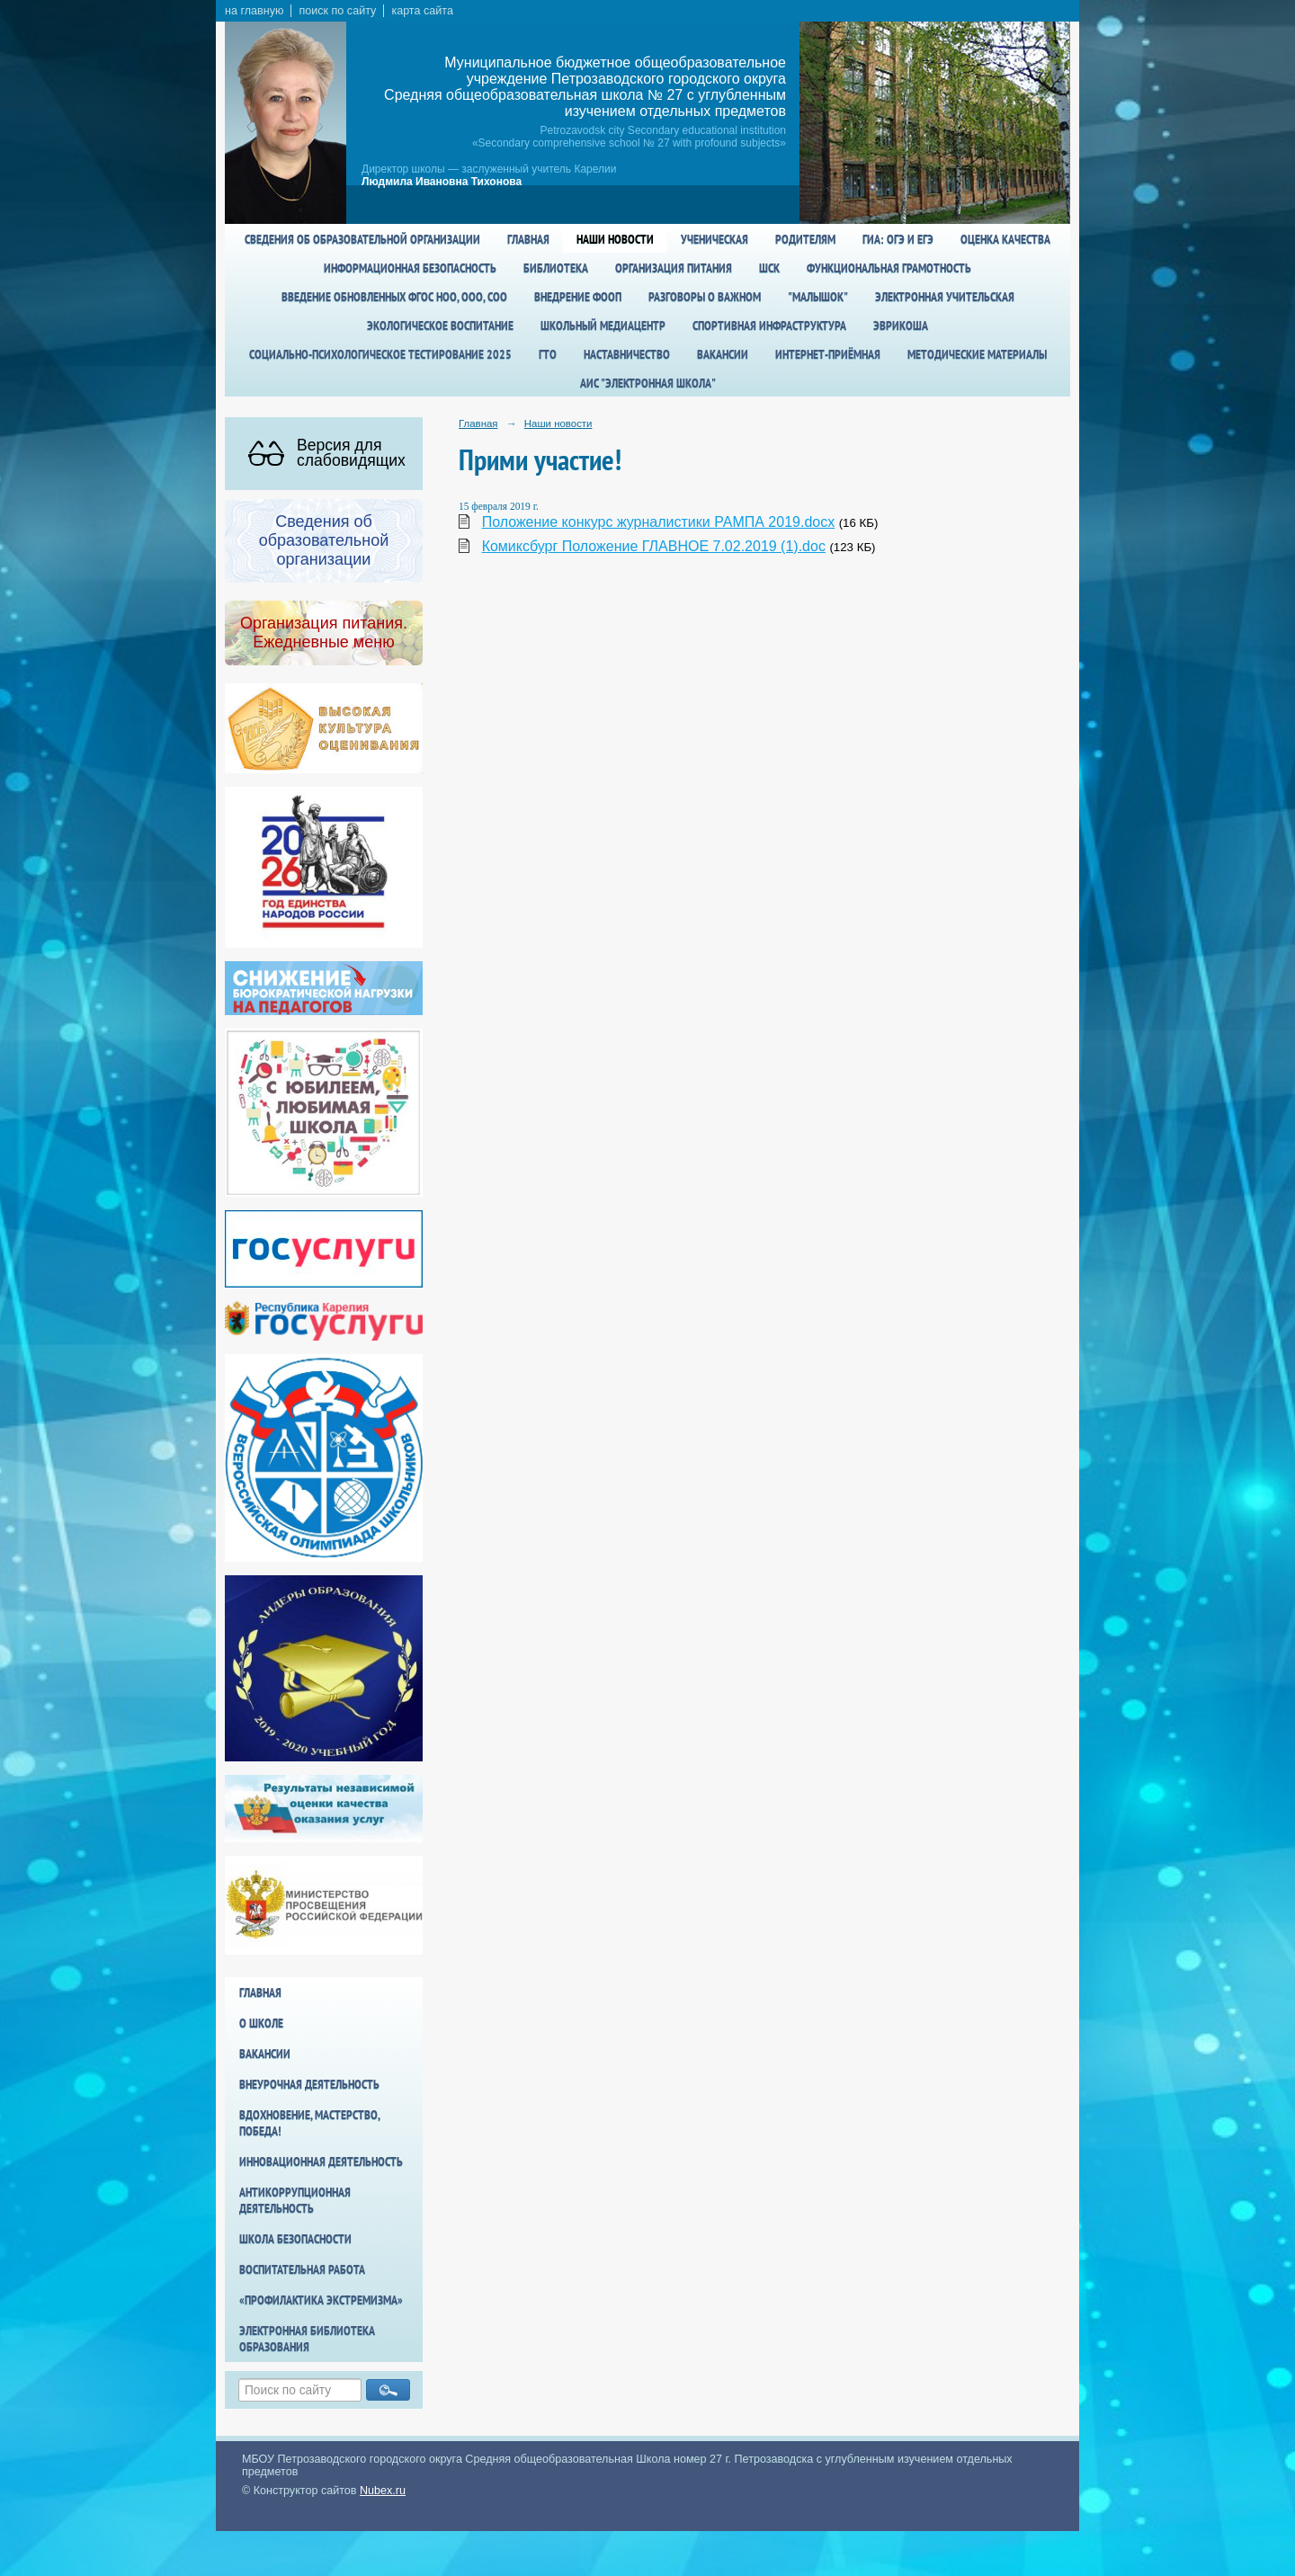  What do you see at coordinates (722, 354) in the screenshot?
I see `Вакансии` at bounding box center [722, 354].